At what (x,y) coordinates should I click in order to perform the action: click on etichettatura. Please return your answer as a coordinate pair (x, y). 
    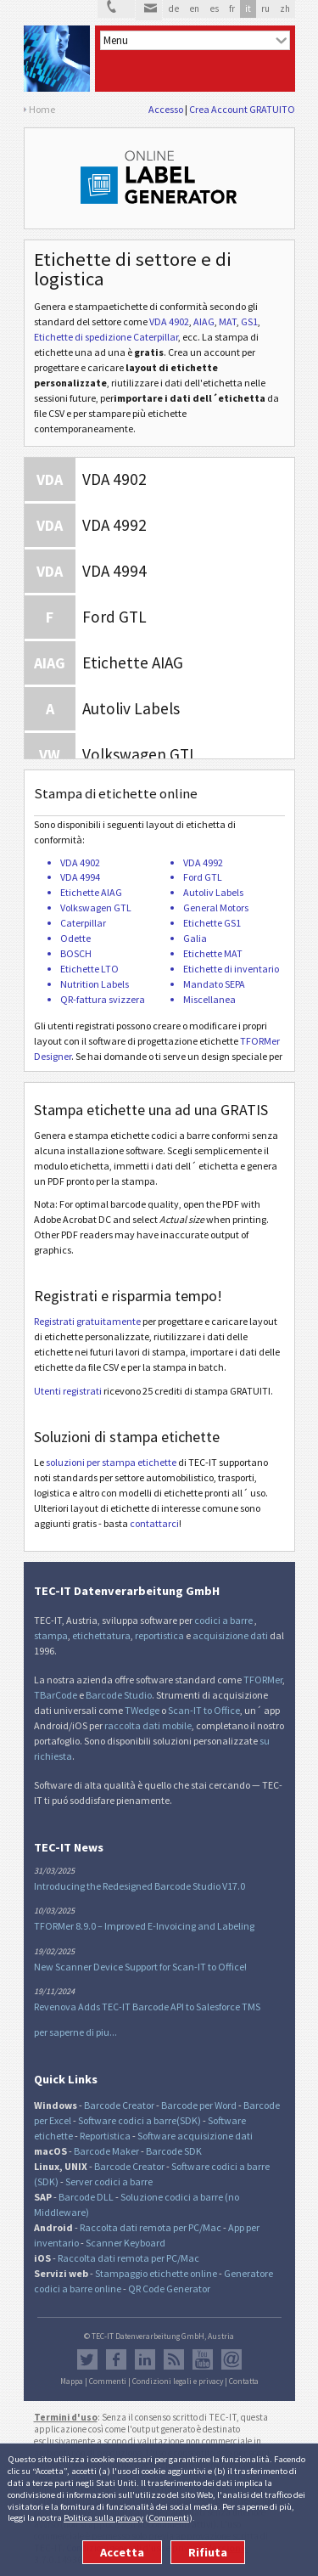
    Looking at the image, I should click on (101, 1635).